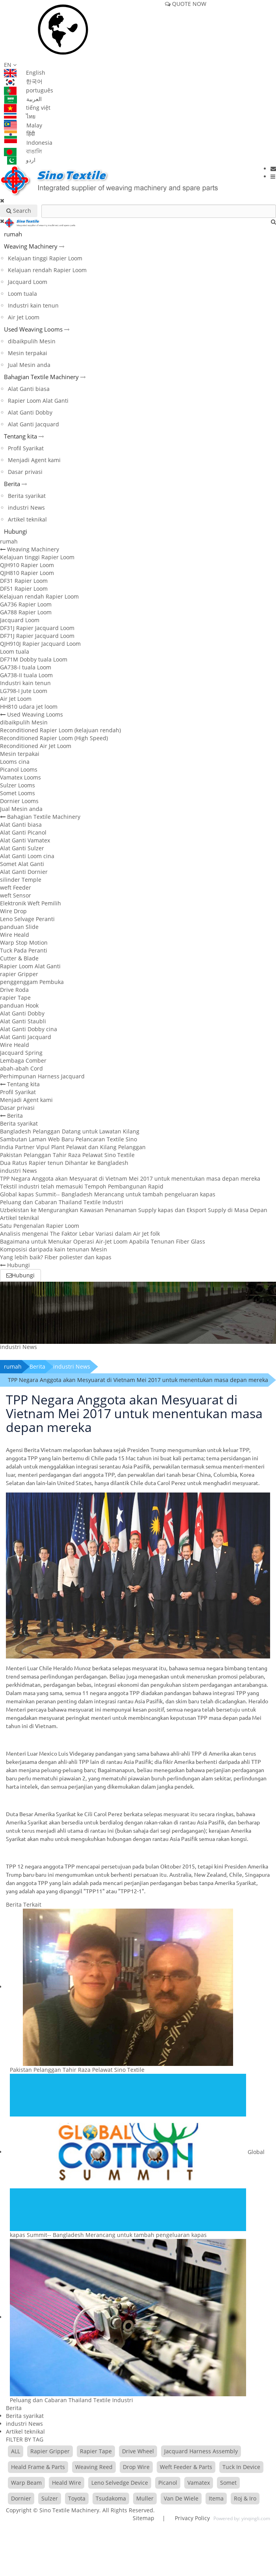  I want to click on Jacquard Loom, so click(27, 282).